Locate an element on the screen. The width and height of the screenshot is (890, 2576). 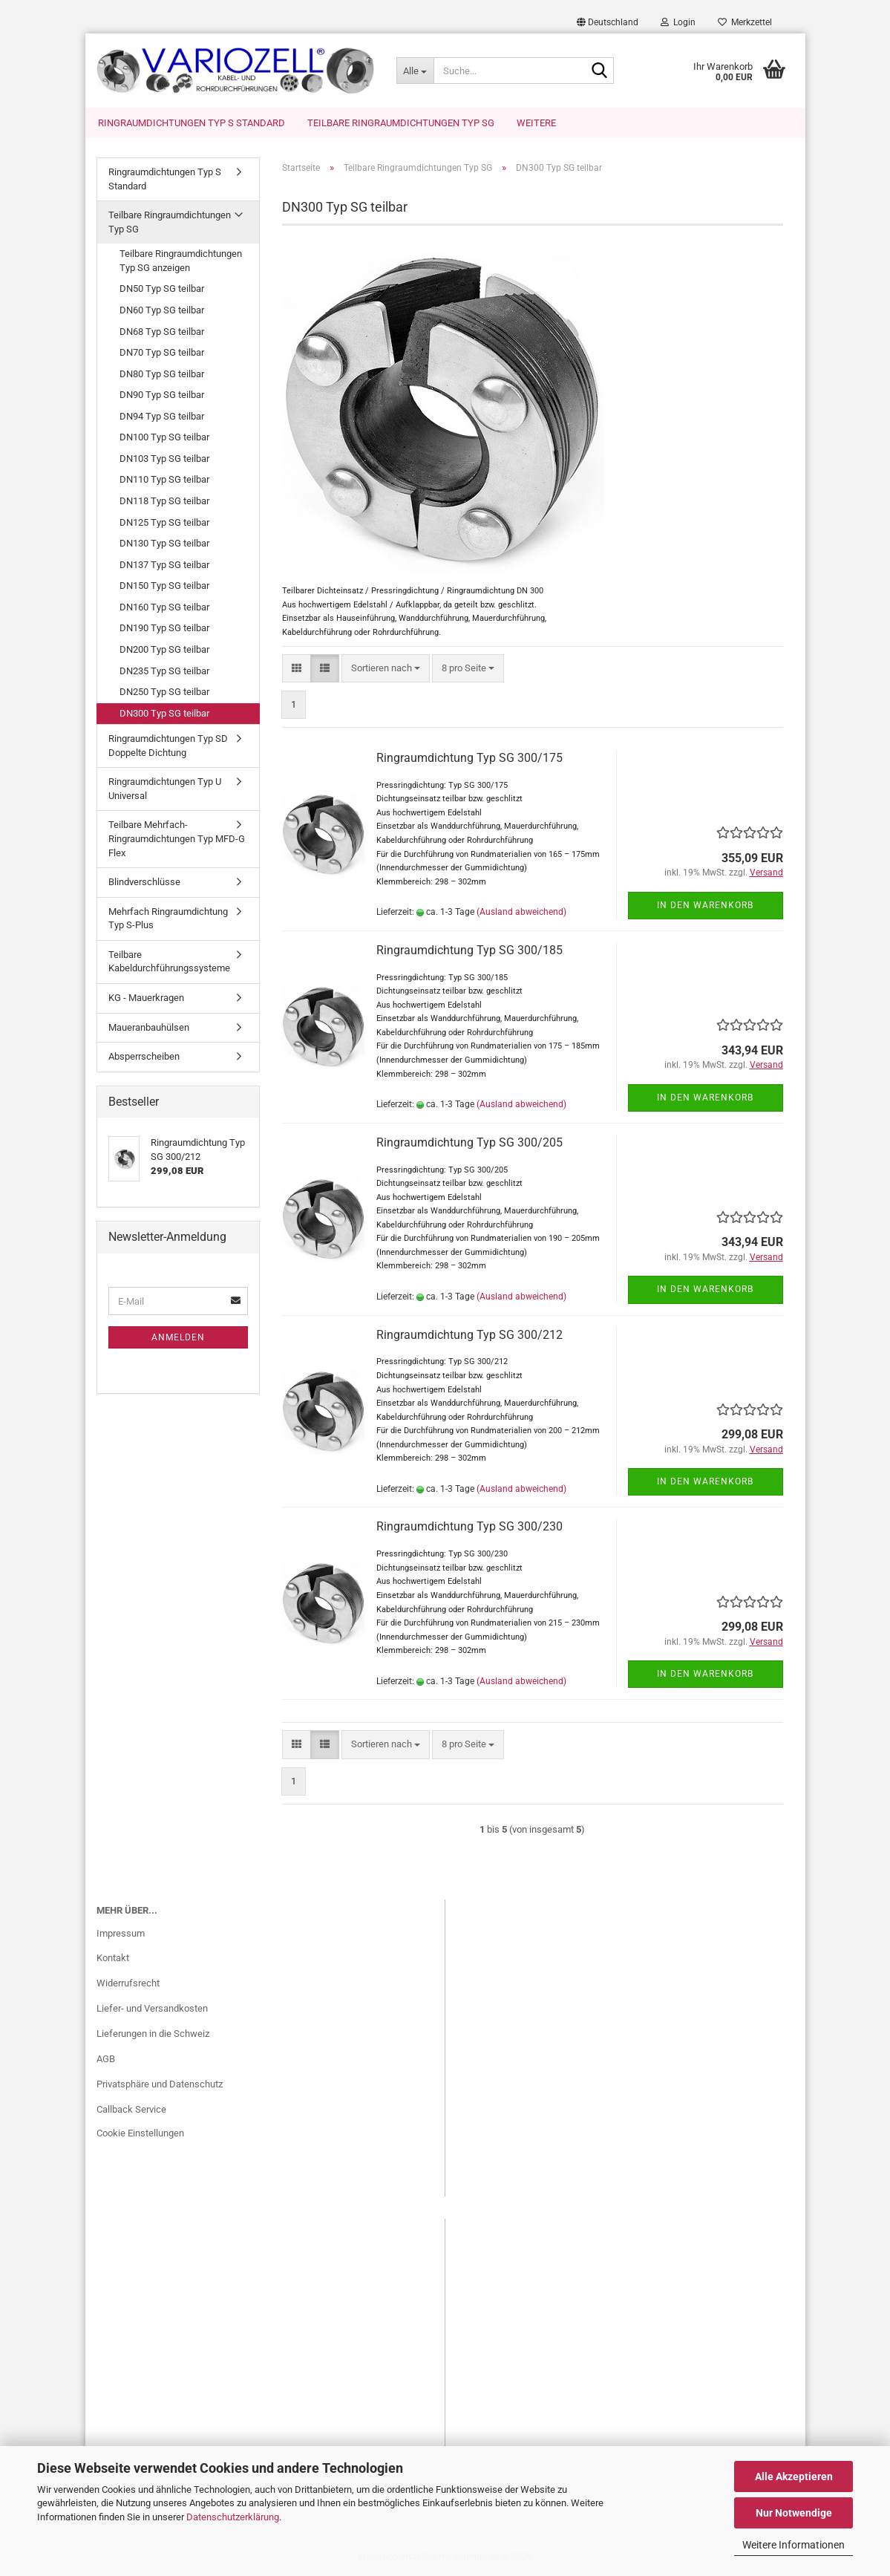
DN68 Typ SG teilbar is located at coordinates (162, 331).